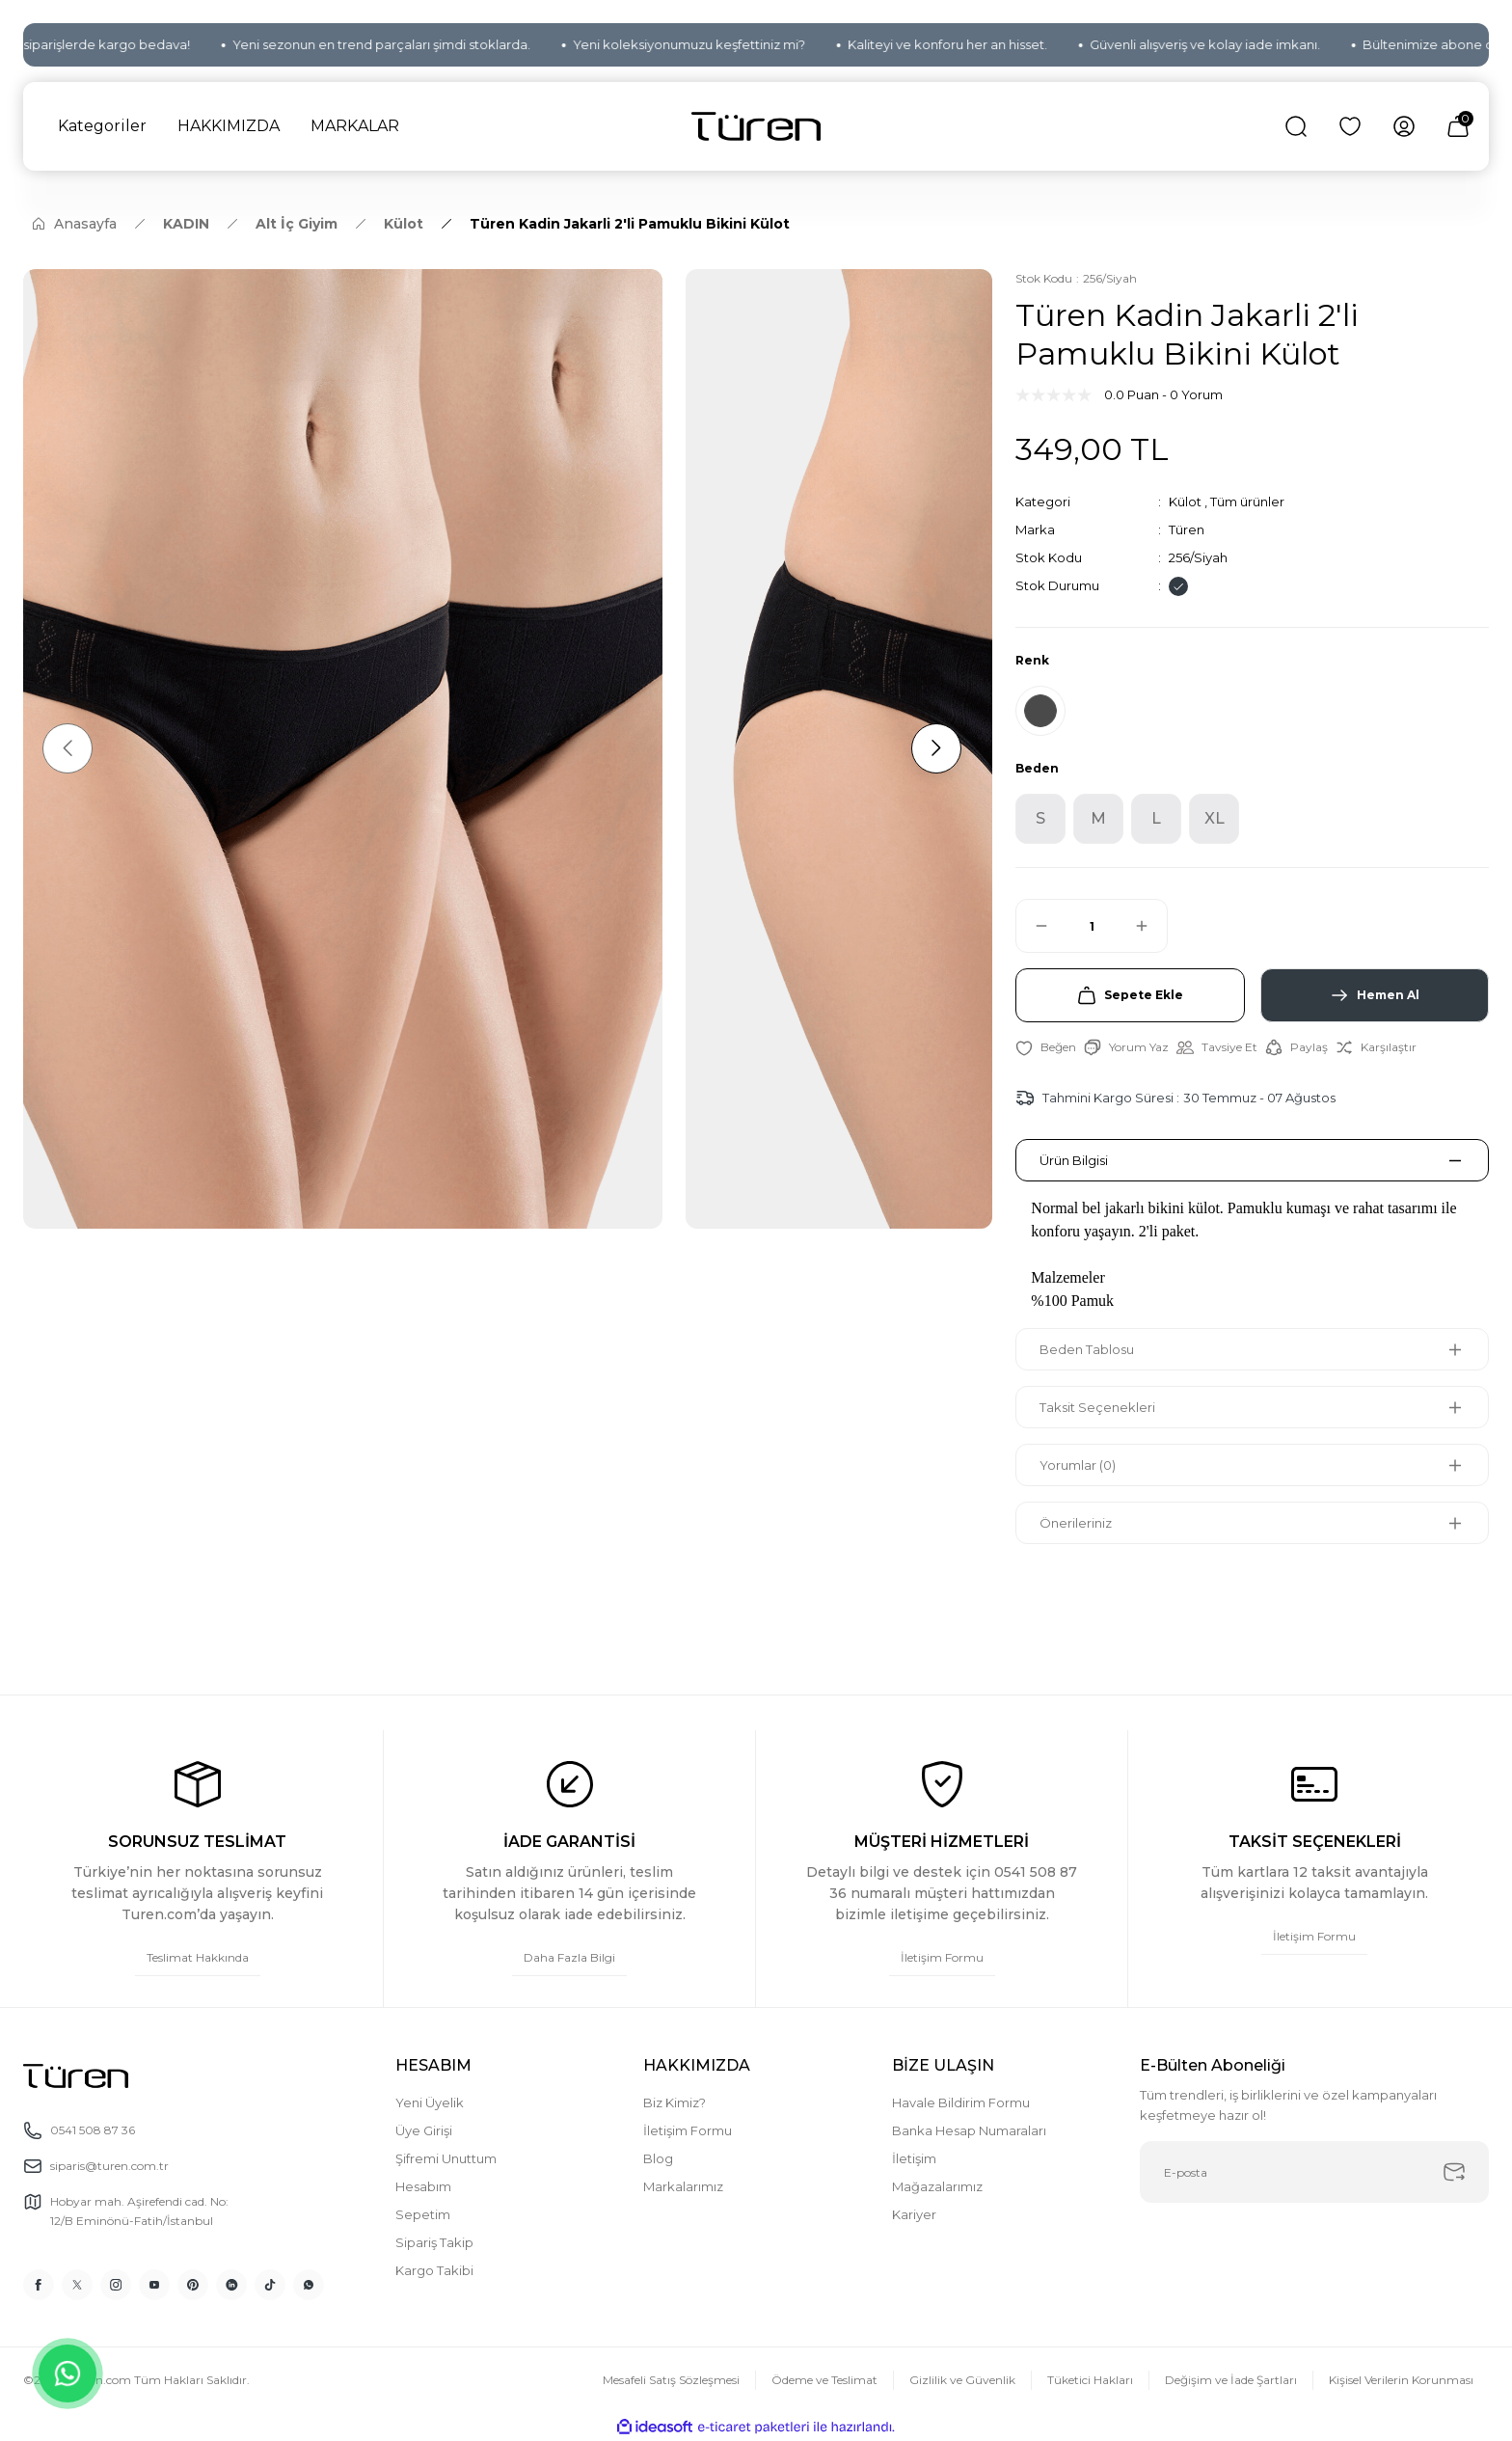  Describe the element at coordinates (434, 2270) in the screenshot. I see `Kargo Takibi` at that location.